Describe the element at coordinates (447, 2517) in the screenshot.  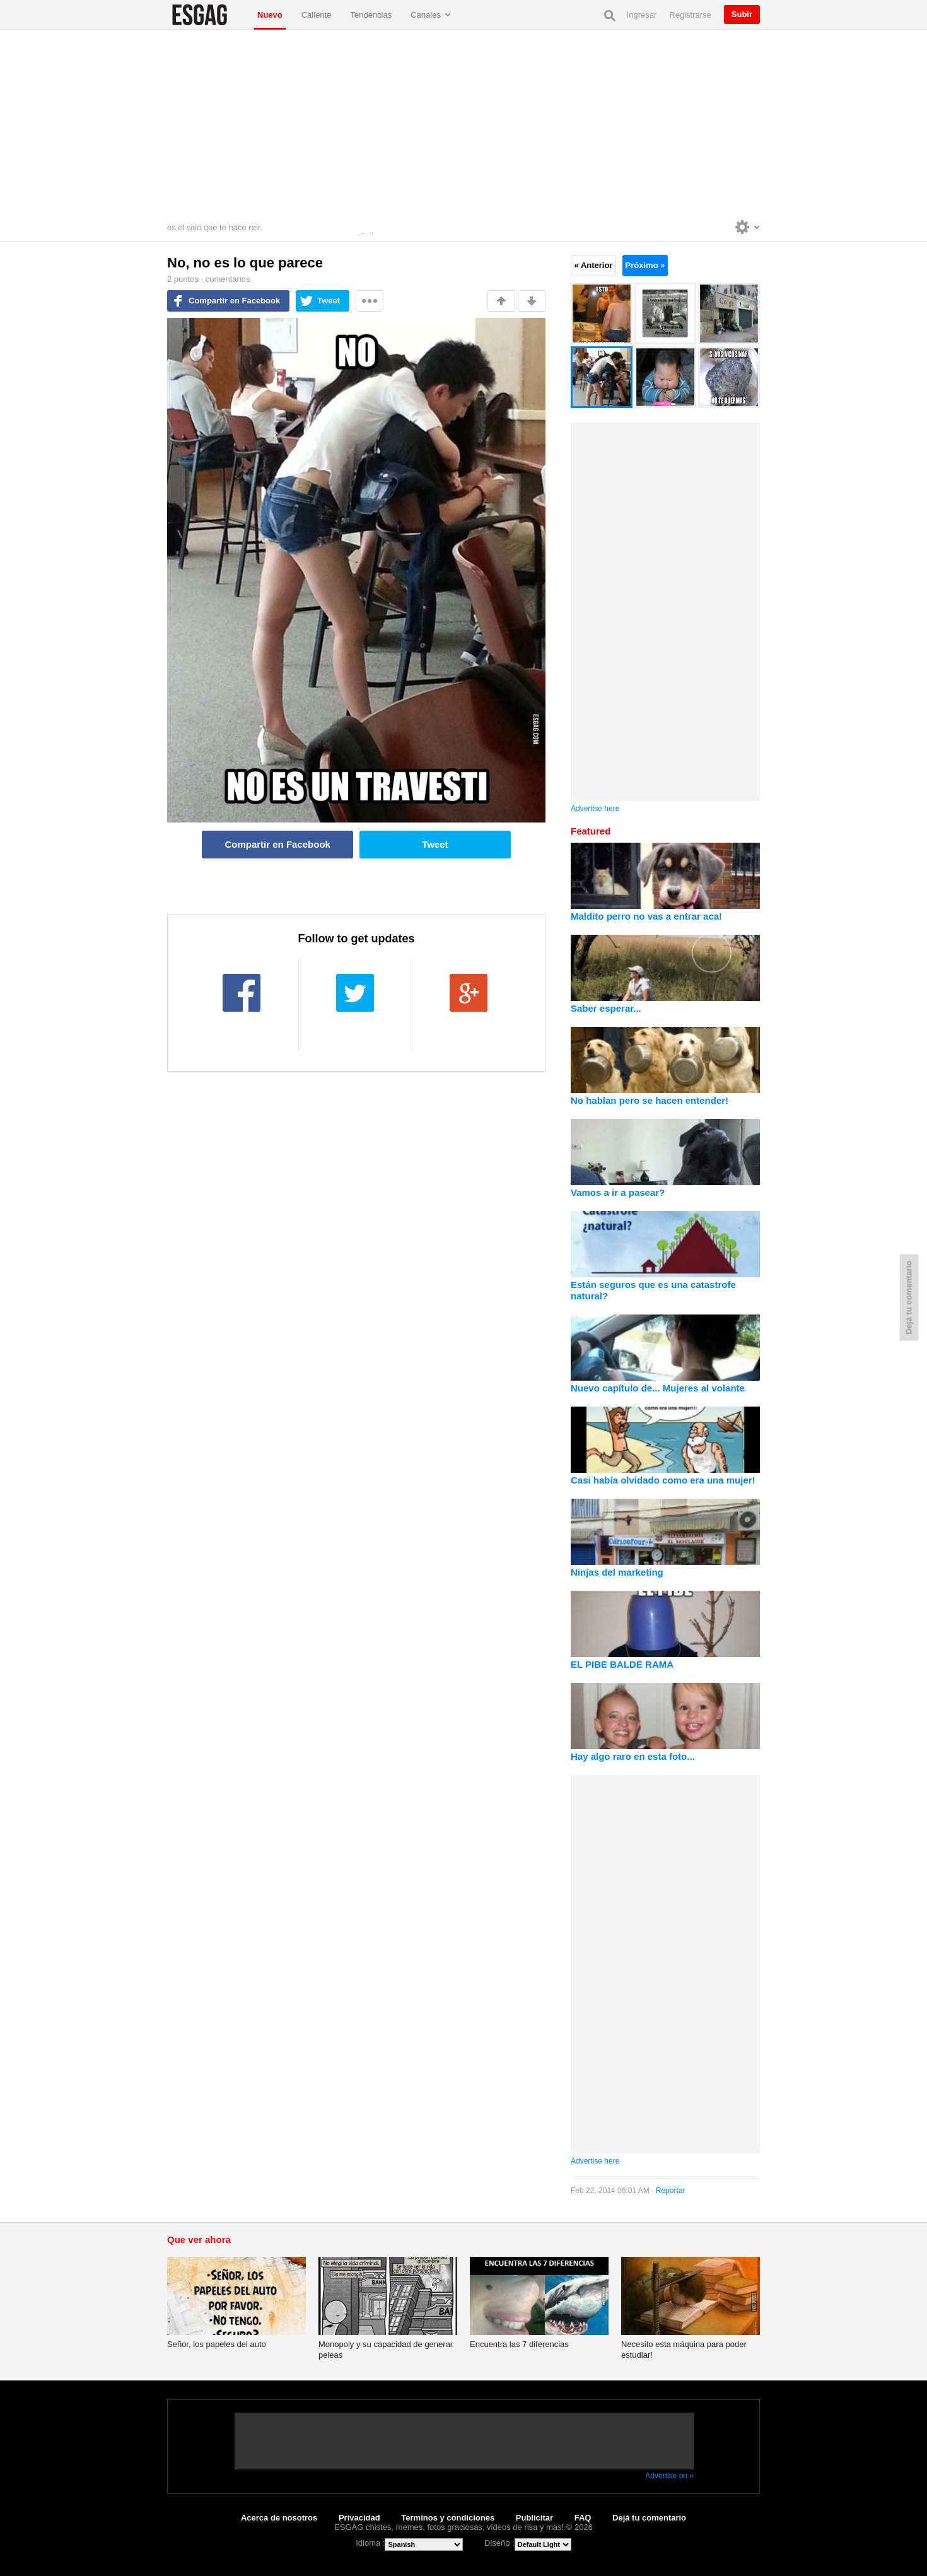
I see `Terminos y condiciones` at that location.